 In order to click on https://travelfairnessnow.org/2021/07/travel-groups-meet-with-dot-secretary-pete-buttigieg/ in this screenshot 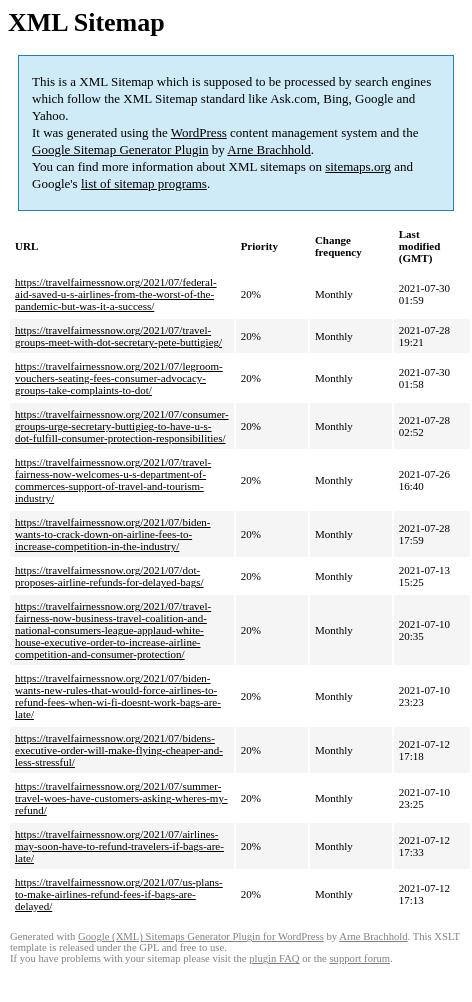, I will do `click(118, 336)`.